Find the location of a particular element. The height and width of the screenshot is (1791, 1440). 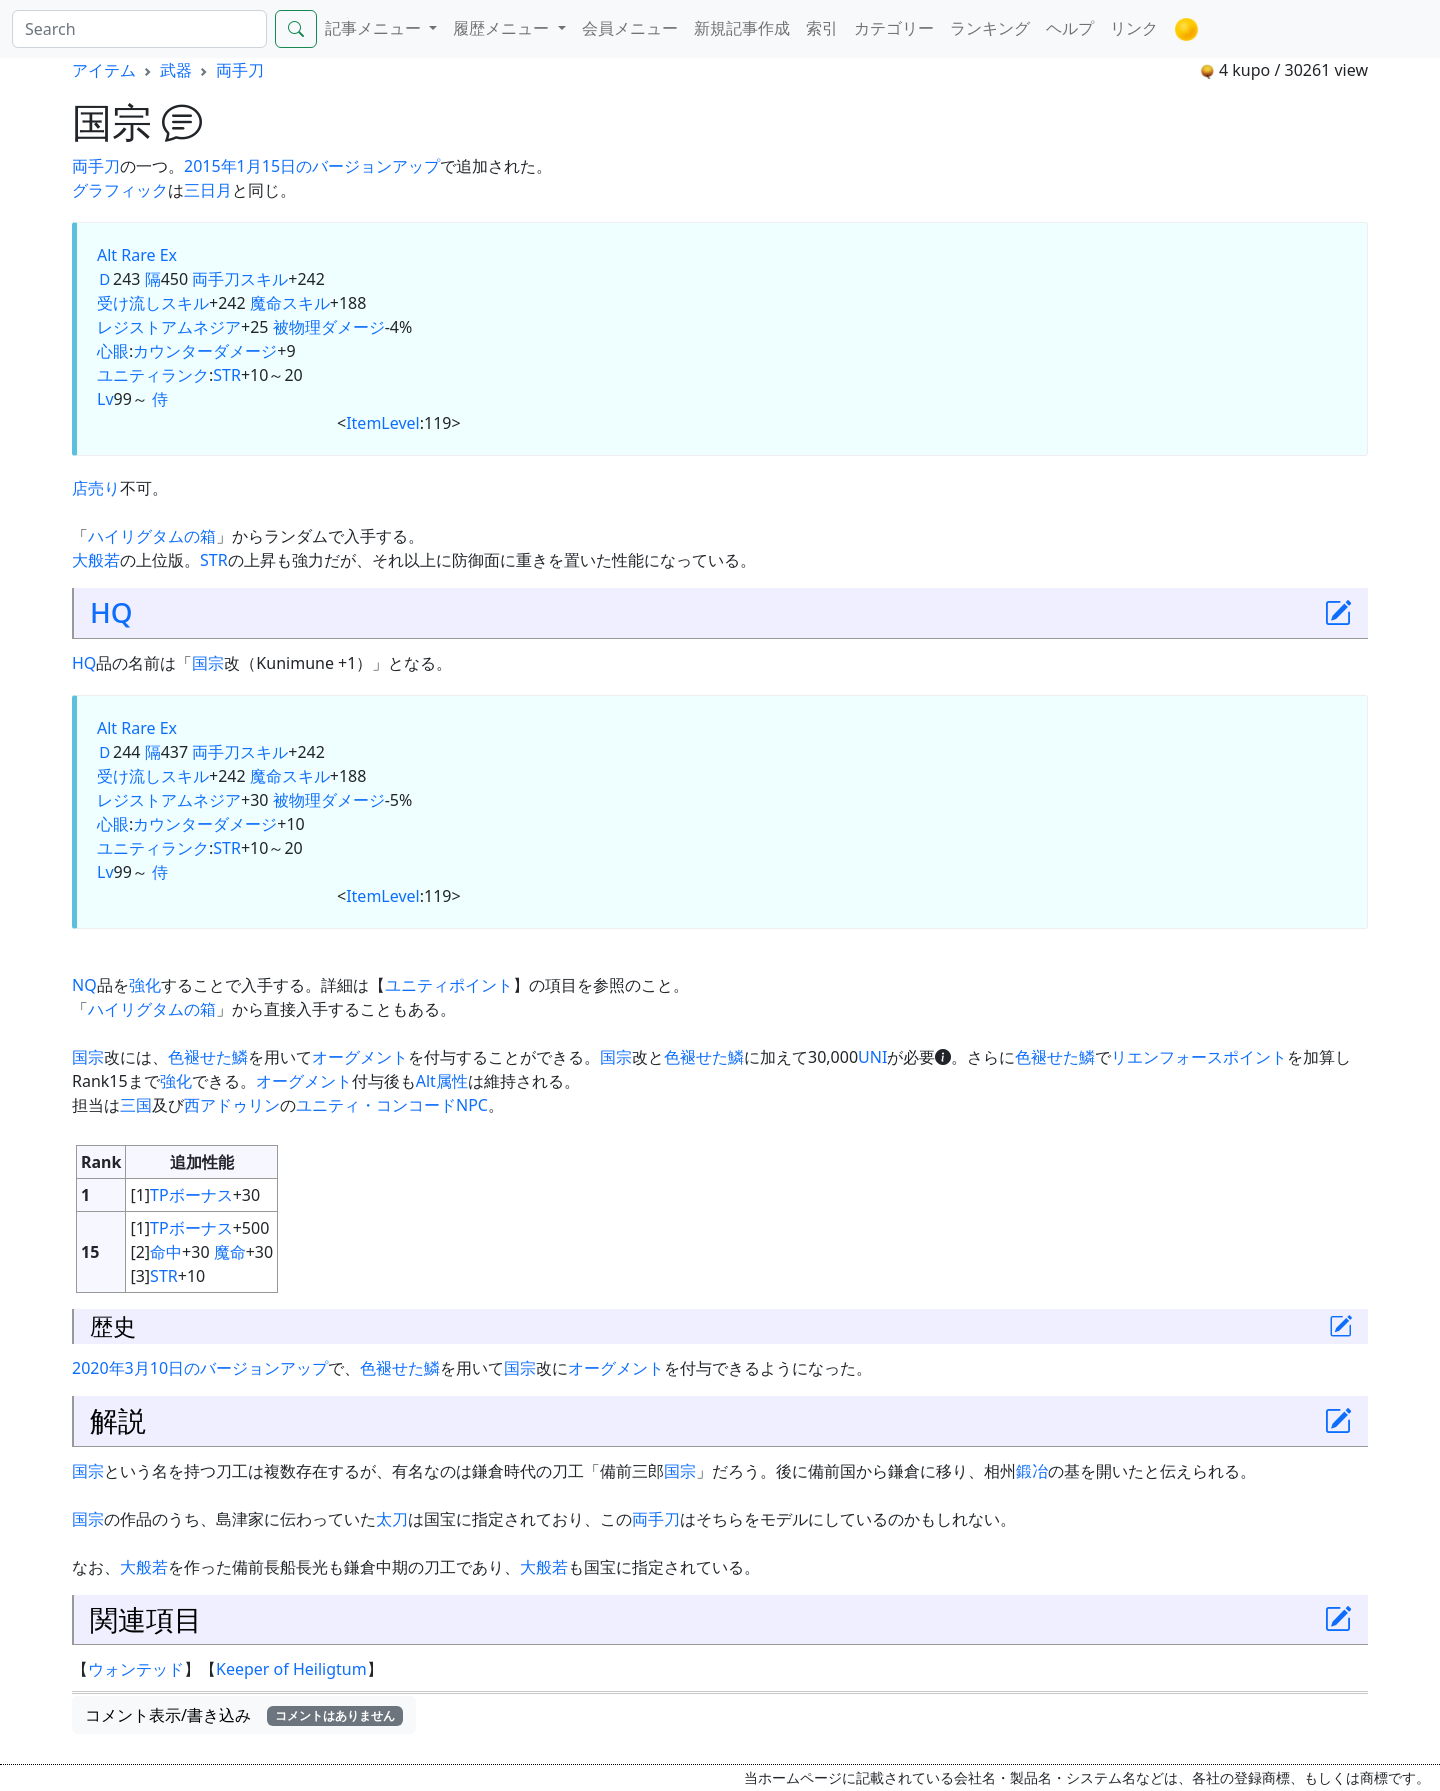

アイテム is located at coordinates (104, 70).